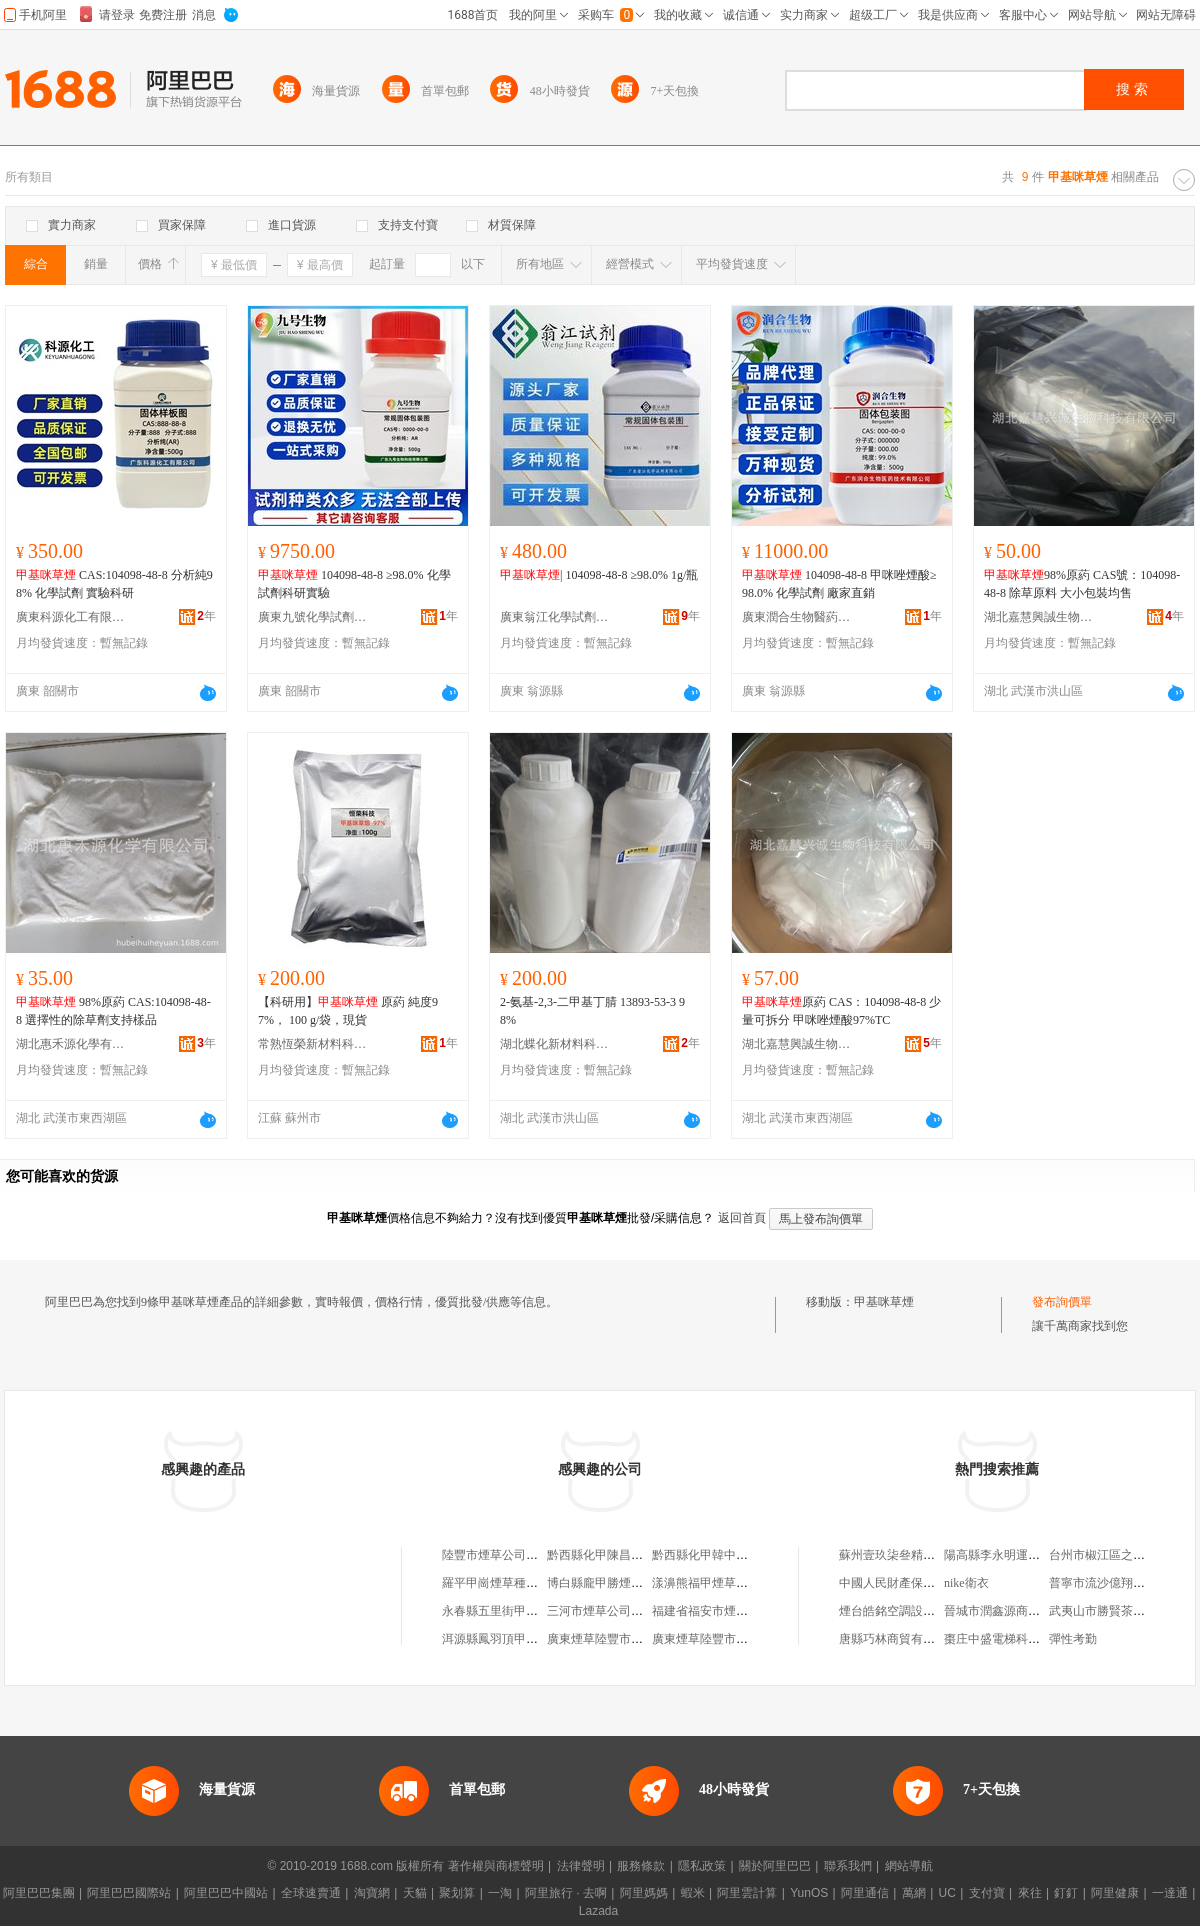 The width and height of the screenshot is (1200, 1926). What do you see at coordinates (747, 1893) in the screenshot?
I see `阿里雲計算` at bounding box center [747, 1893].